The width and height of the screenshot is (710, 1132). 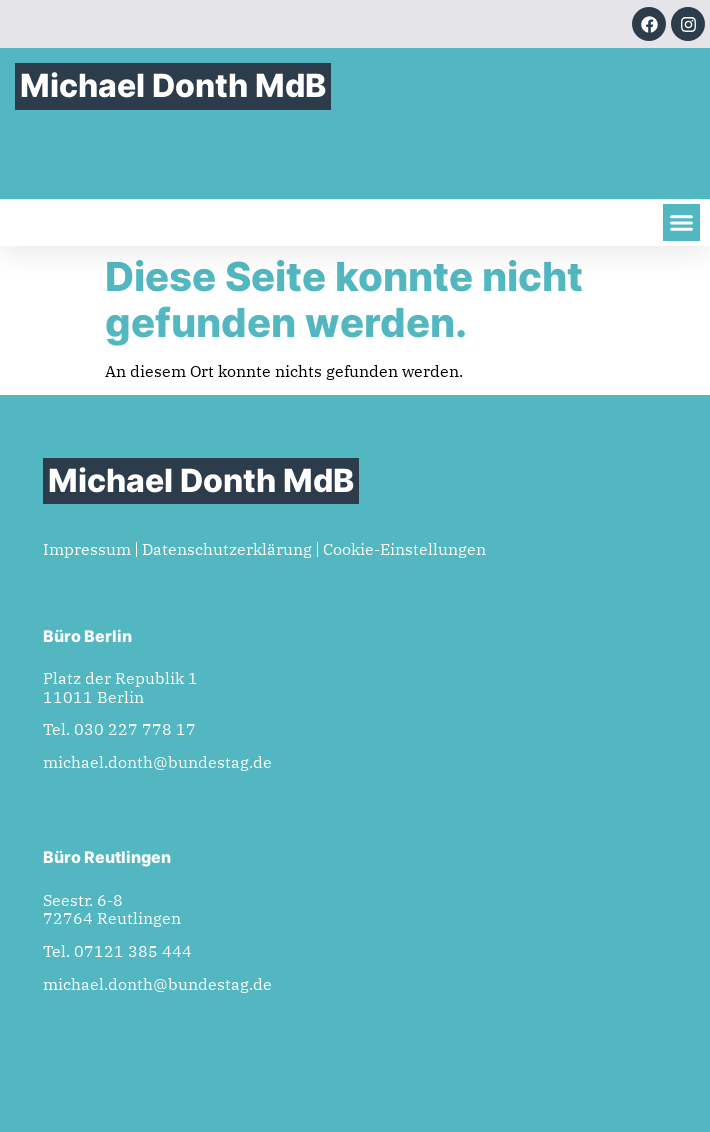 What do you see at coordinates (227, 549) in the screenshot?
I see `Datenschutzerklärung` at bounding box center [227, 549].